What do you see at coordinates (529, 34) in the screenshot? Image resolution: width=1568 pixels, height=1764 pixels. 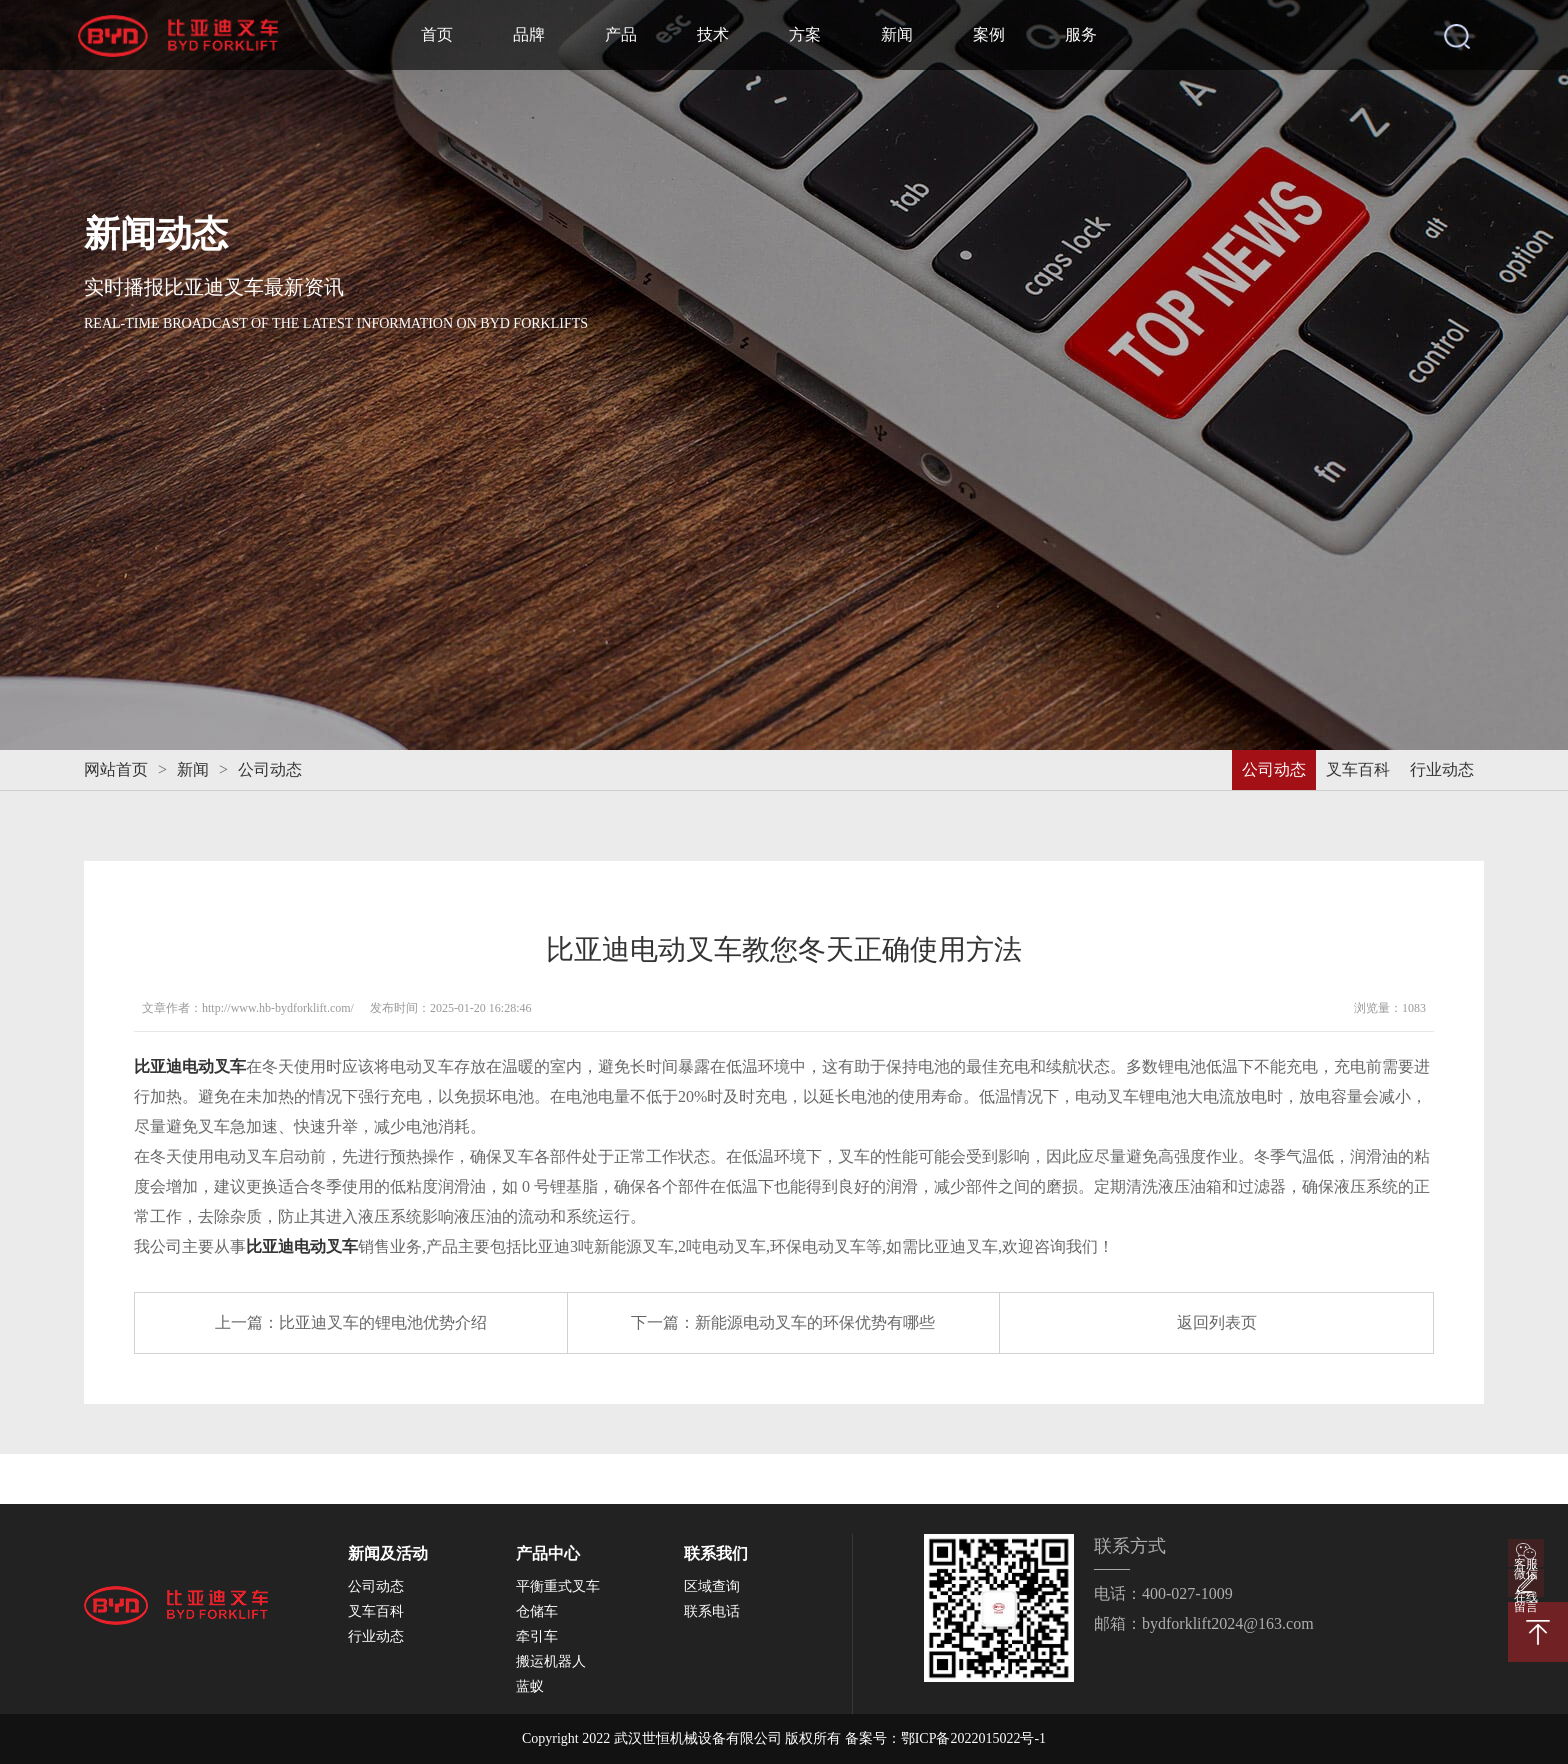 I see `品牌` at bounding box center [529, 34].